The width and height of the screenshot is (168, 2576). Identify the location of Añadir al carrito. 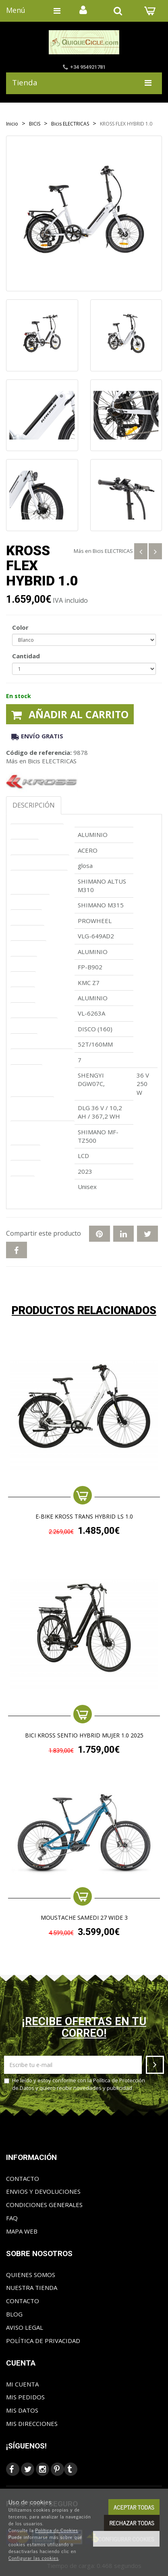
(70, 714).